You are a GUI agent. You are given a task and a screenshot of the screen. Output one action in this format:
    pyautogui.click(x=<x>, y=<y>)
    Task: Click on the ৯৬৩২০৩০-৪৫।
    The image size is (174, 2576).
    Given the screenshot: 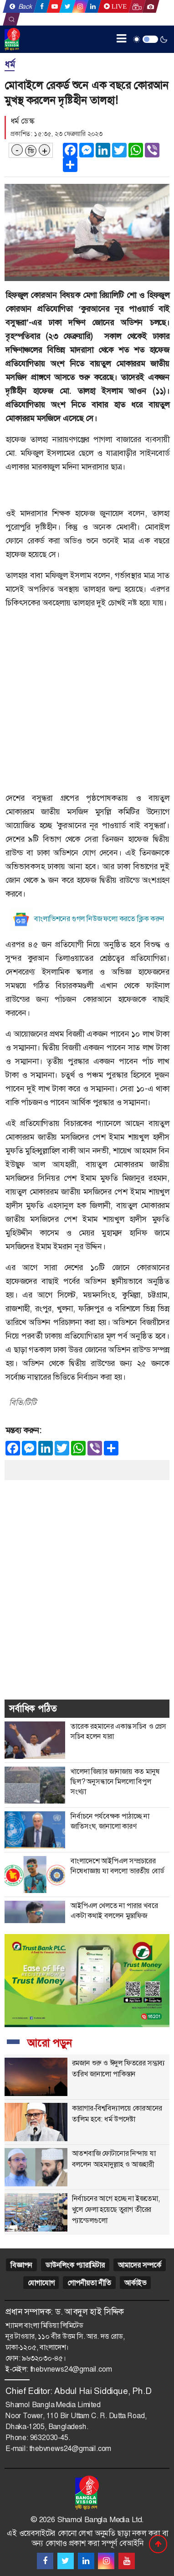 What is the action you would take?
    pyautogui.click(x=44, y=2358)
    